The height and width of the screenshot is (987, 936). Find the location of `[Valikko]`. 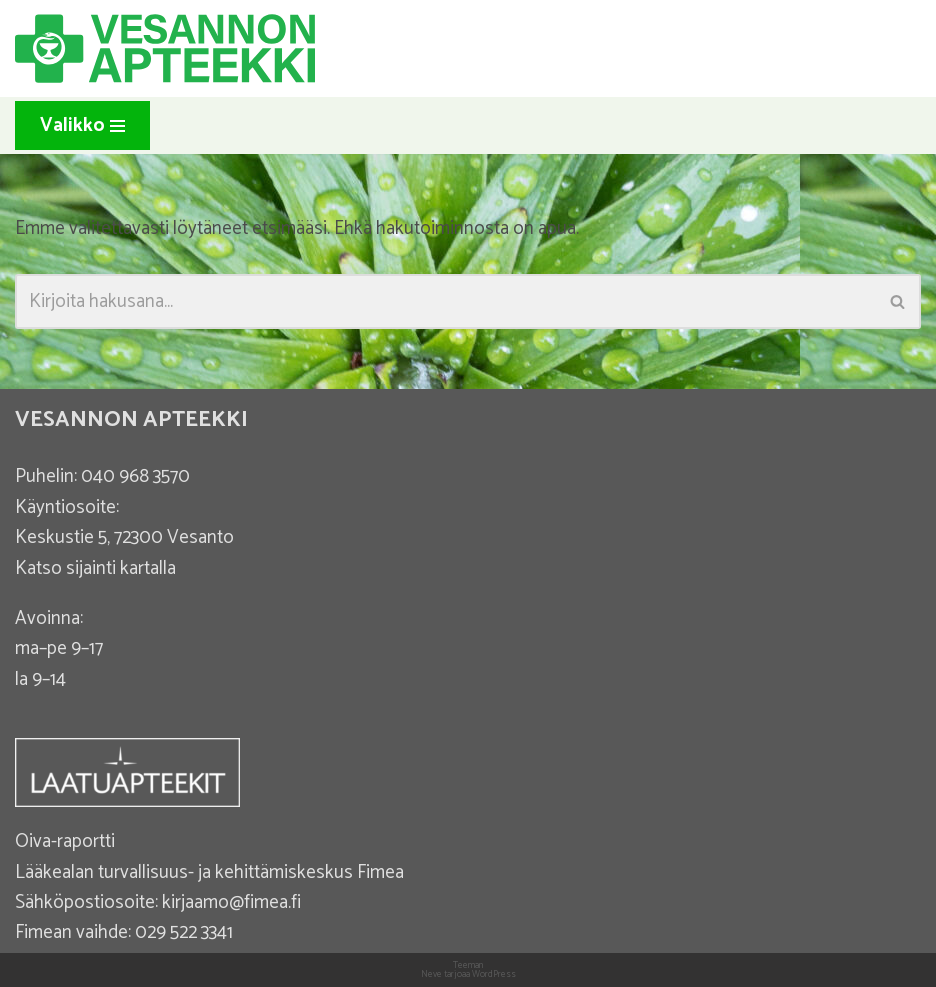

[Valikko] is located at coordinates (82, 125).